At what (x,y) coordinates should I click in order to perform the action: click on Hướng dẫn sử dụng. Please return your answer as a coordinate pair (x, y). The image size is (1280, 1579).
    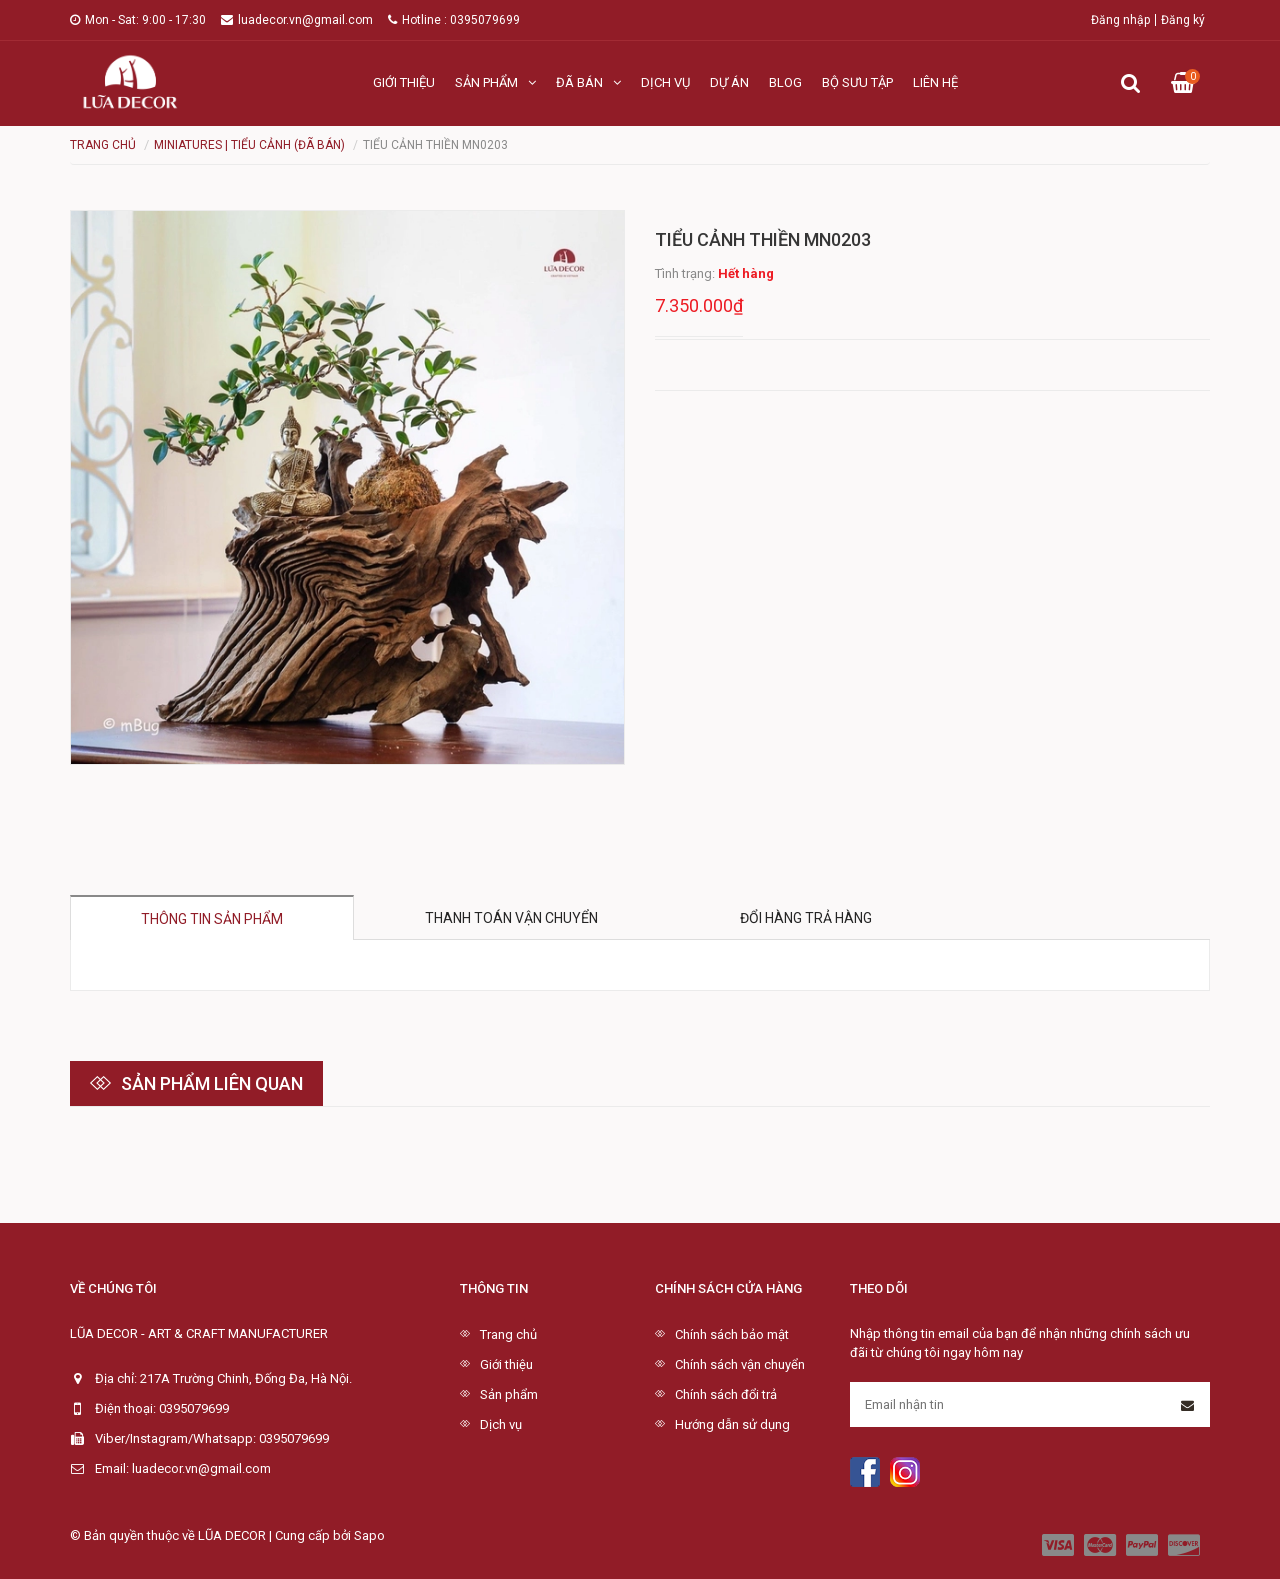
    Looking at the image, I should click on (732, 1424).